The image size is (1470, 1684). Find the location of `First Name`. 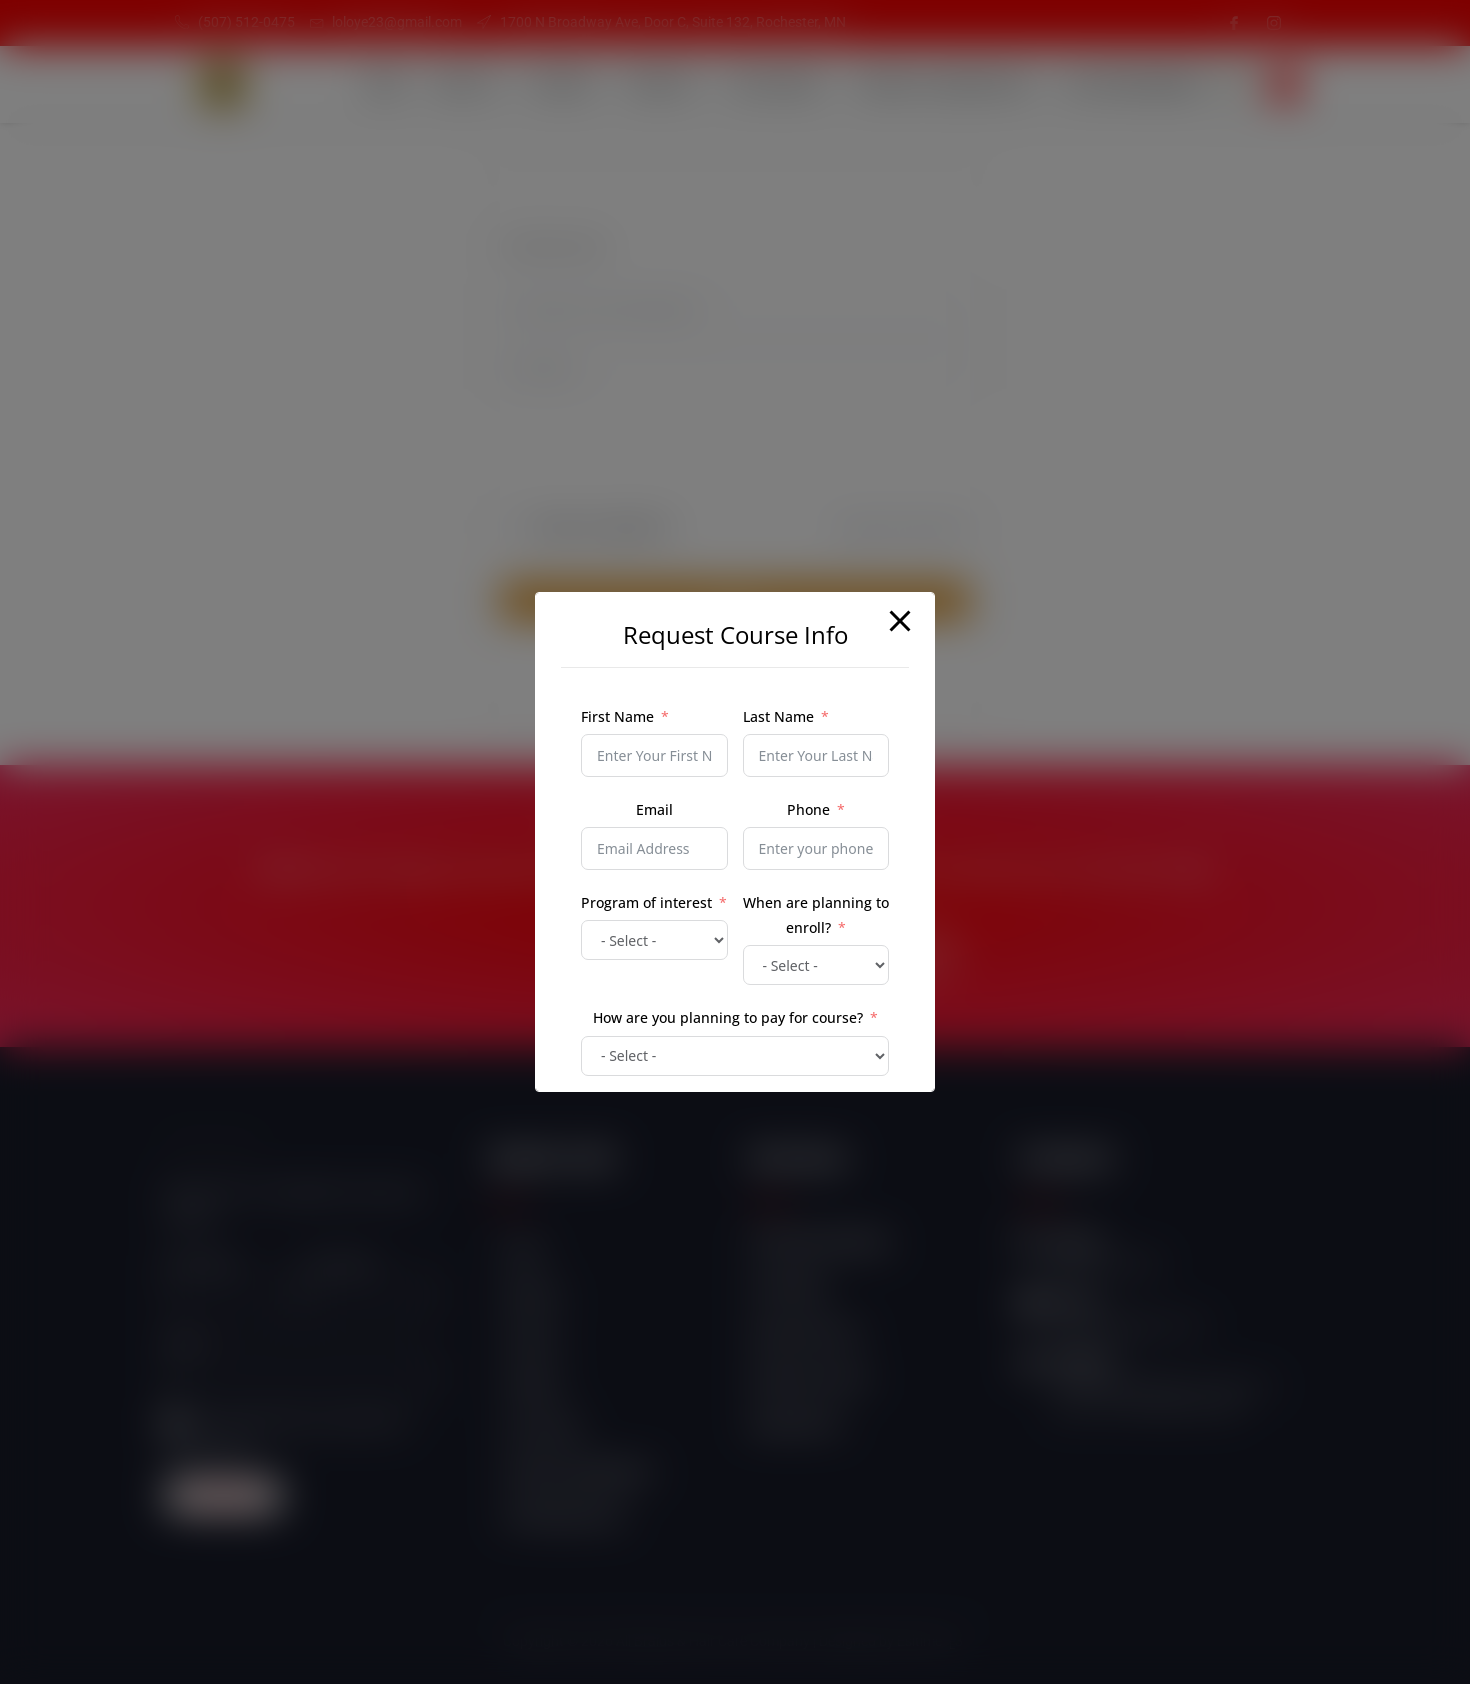

First Name is located at coordinates (617, 716).